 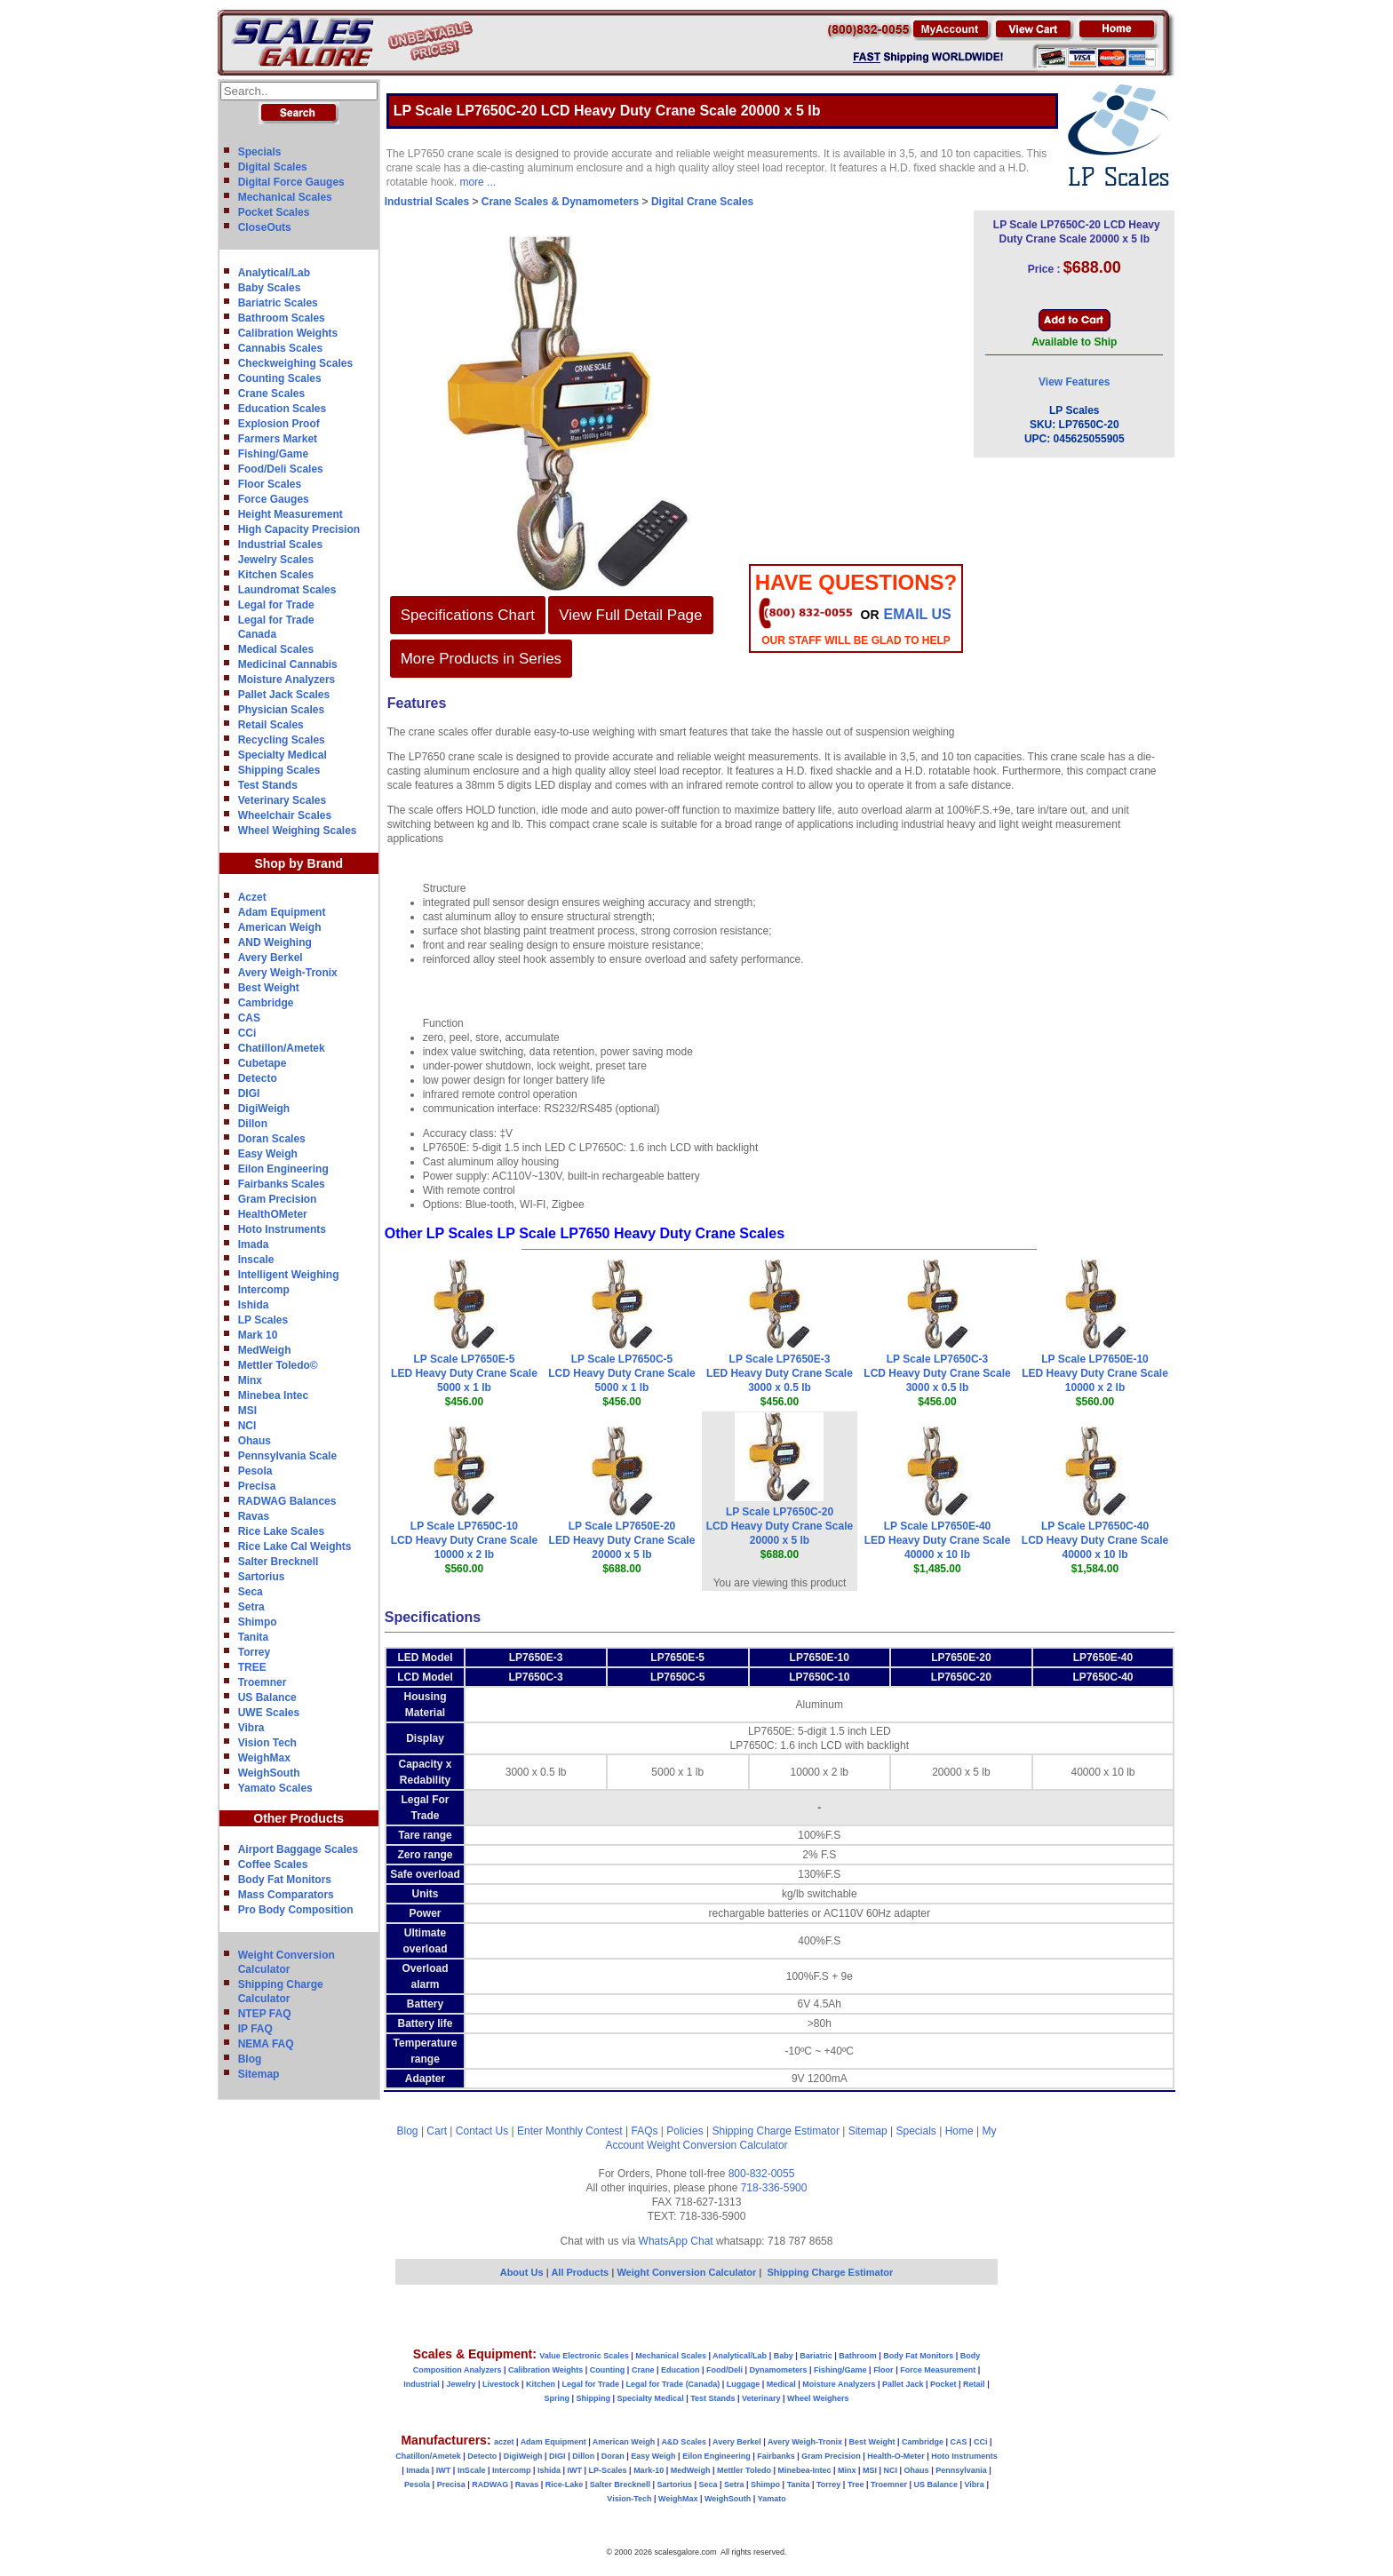 What do you see at coordinates (253, 1305) in the screenshot?
I see `Ishida` at bounding box center [253, 1305].